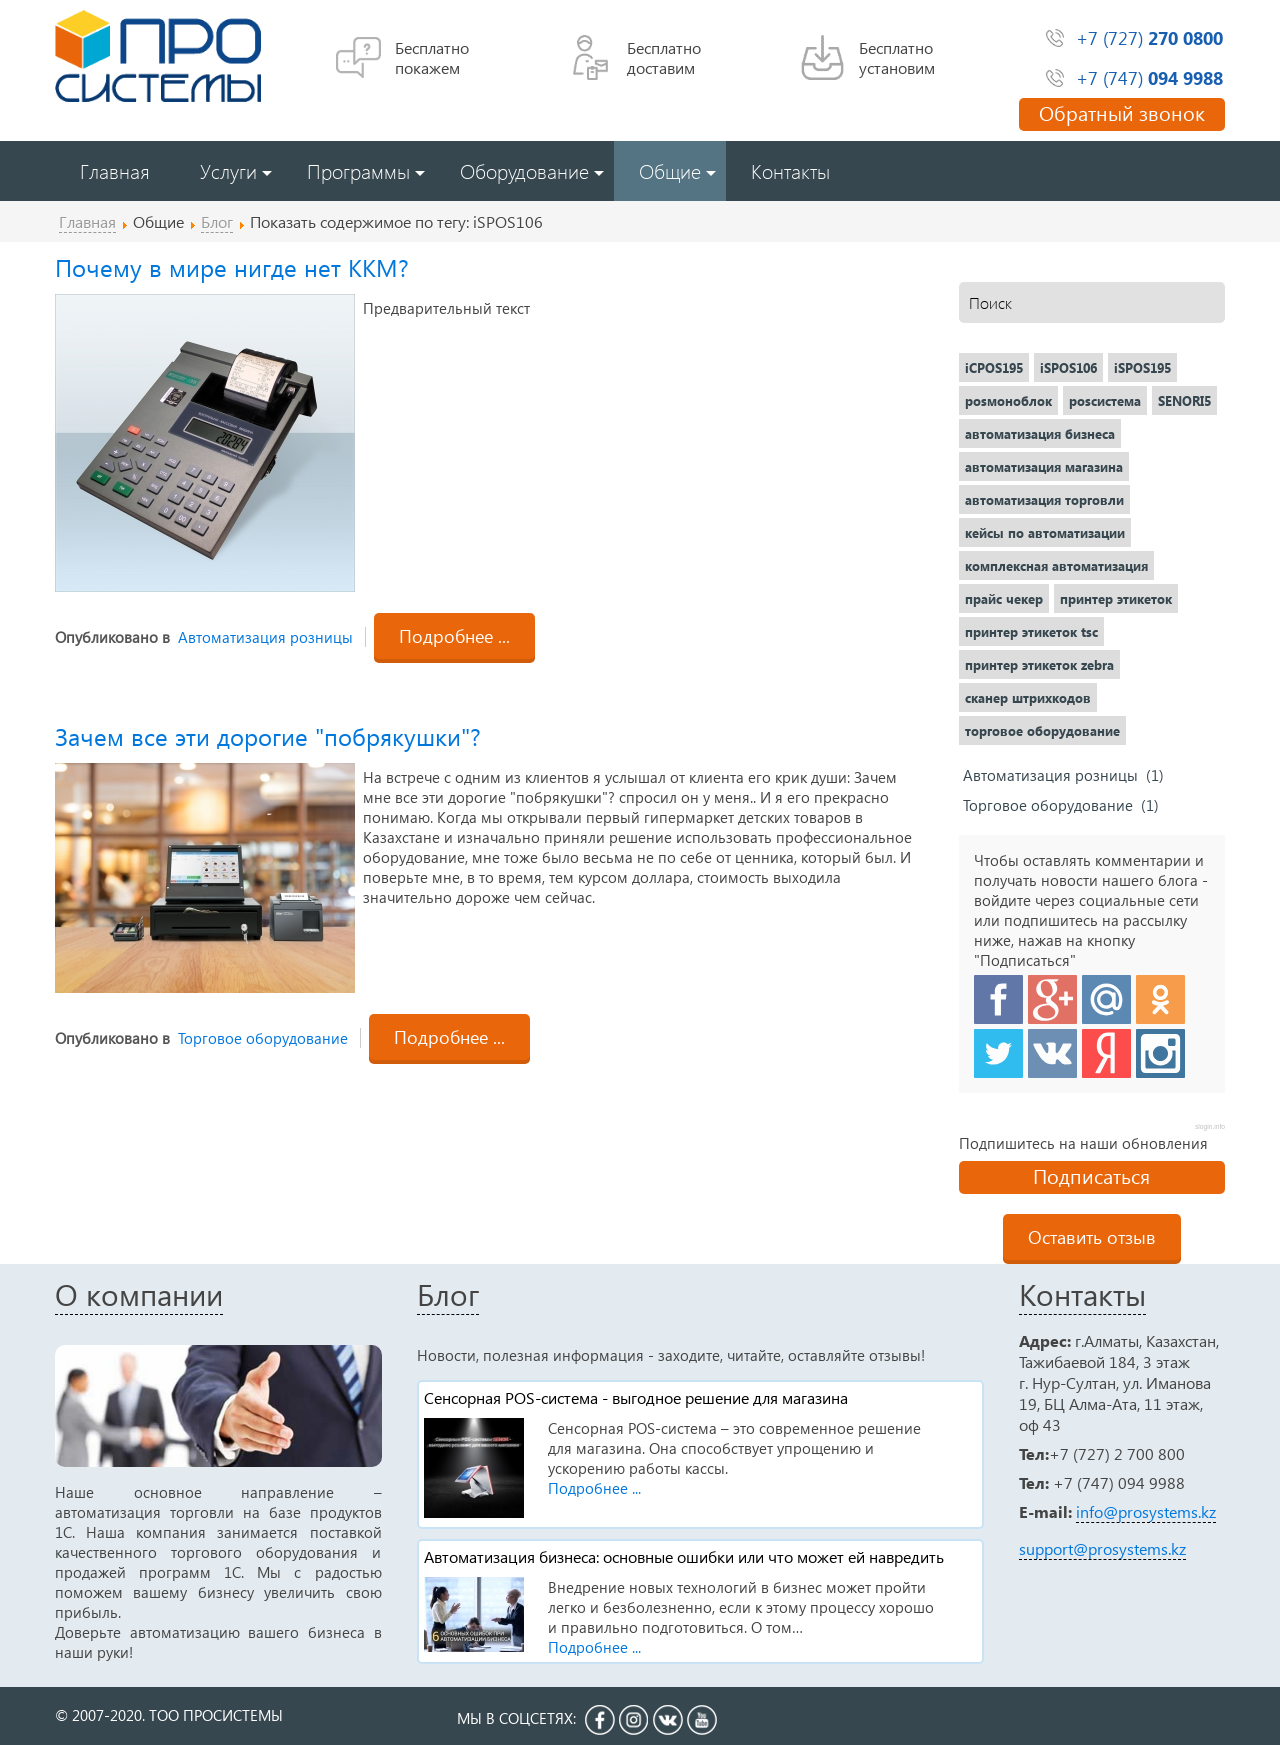  Describe the element at coordinates (684, 1556) in the screenshot. I see `Автоматизация бизнеса: основные ошибки или что может ей навредить` at that location.